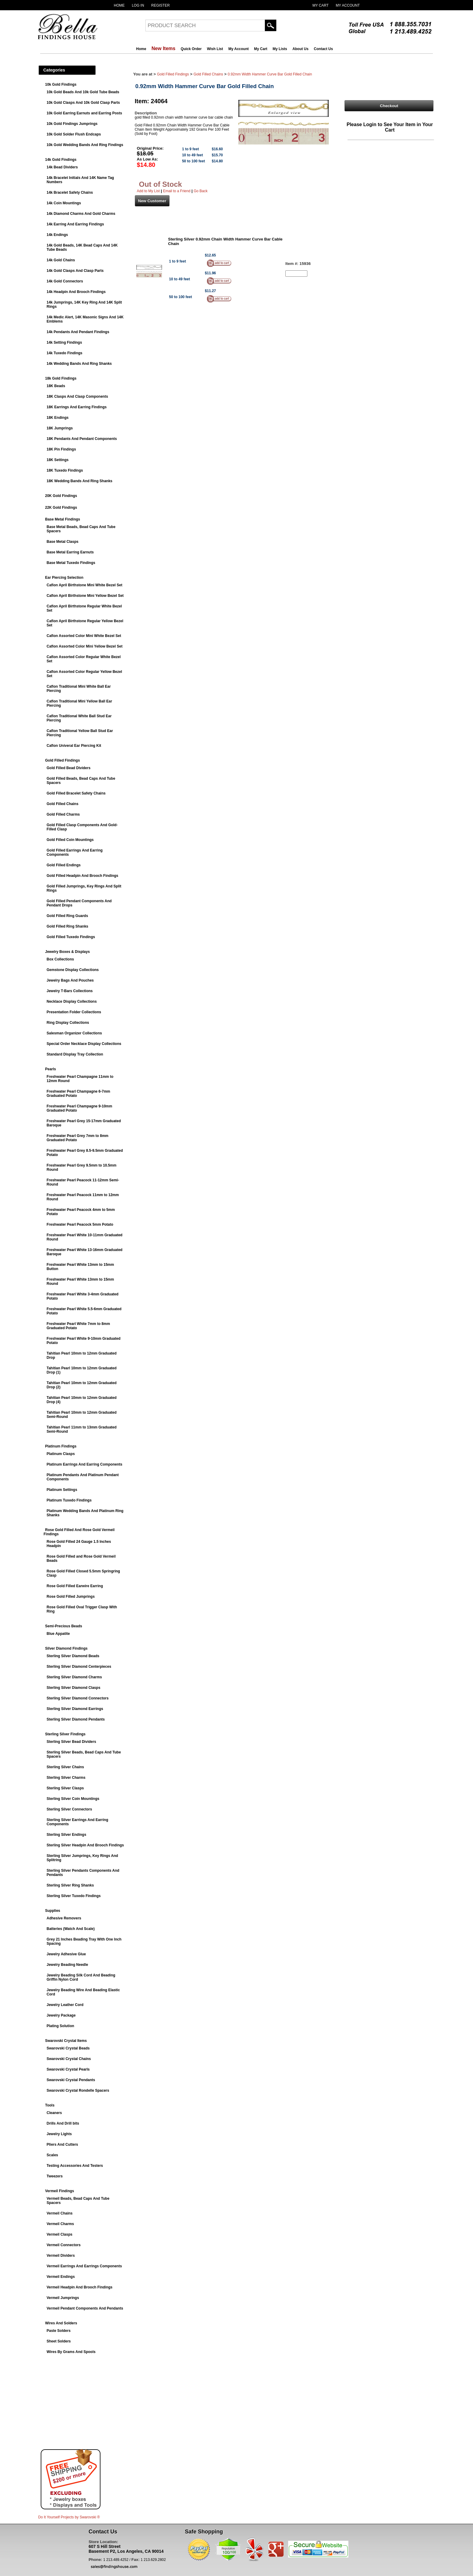  Describe the element at coordinates (84, 646) in the screenshot. I see `Caflon Assorted Color Mini Yellow Bezel Set` at that location.